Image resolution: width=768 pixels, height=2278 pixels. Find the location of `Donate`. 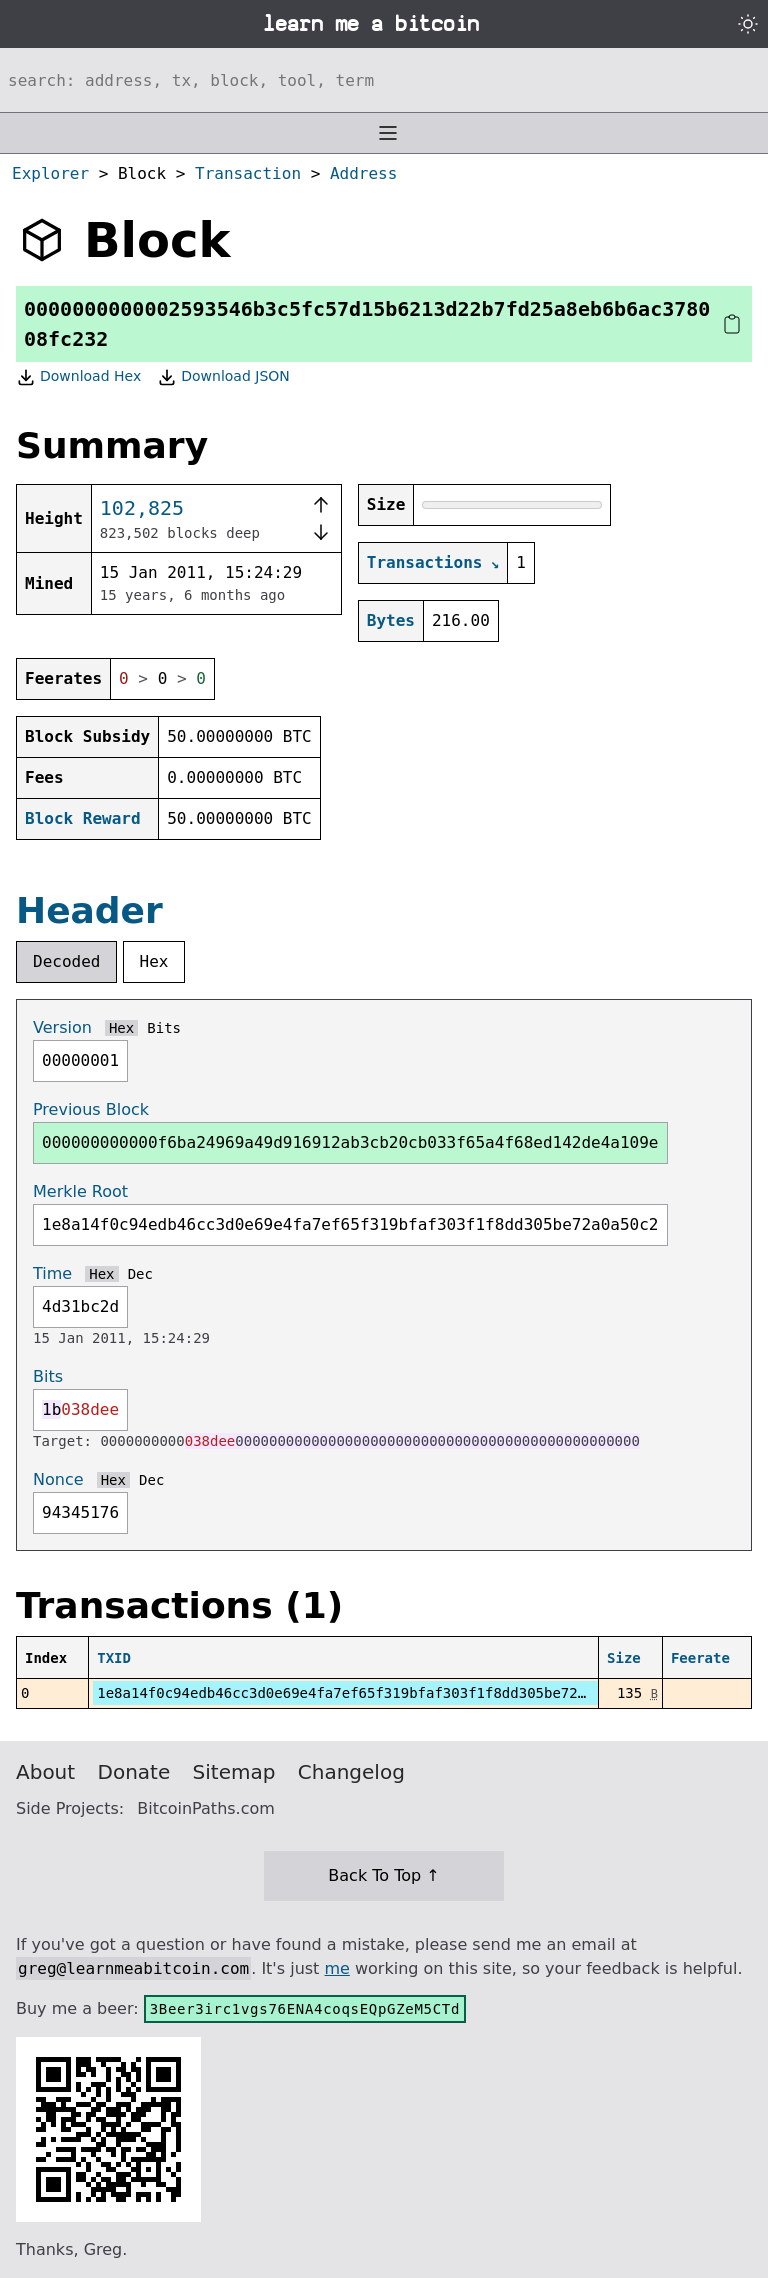

Donate is located at coordinates (134, 1772).